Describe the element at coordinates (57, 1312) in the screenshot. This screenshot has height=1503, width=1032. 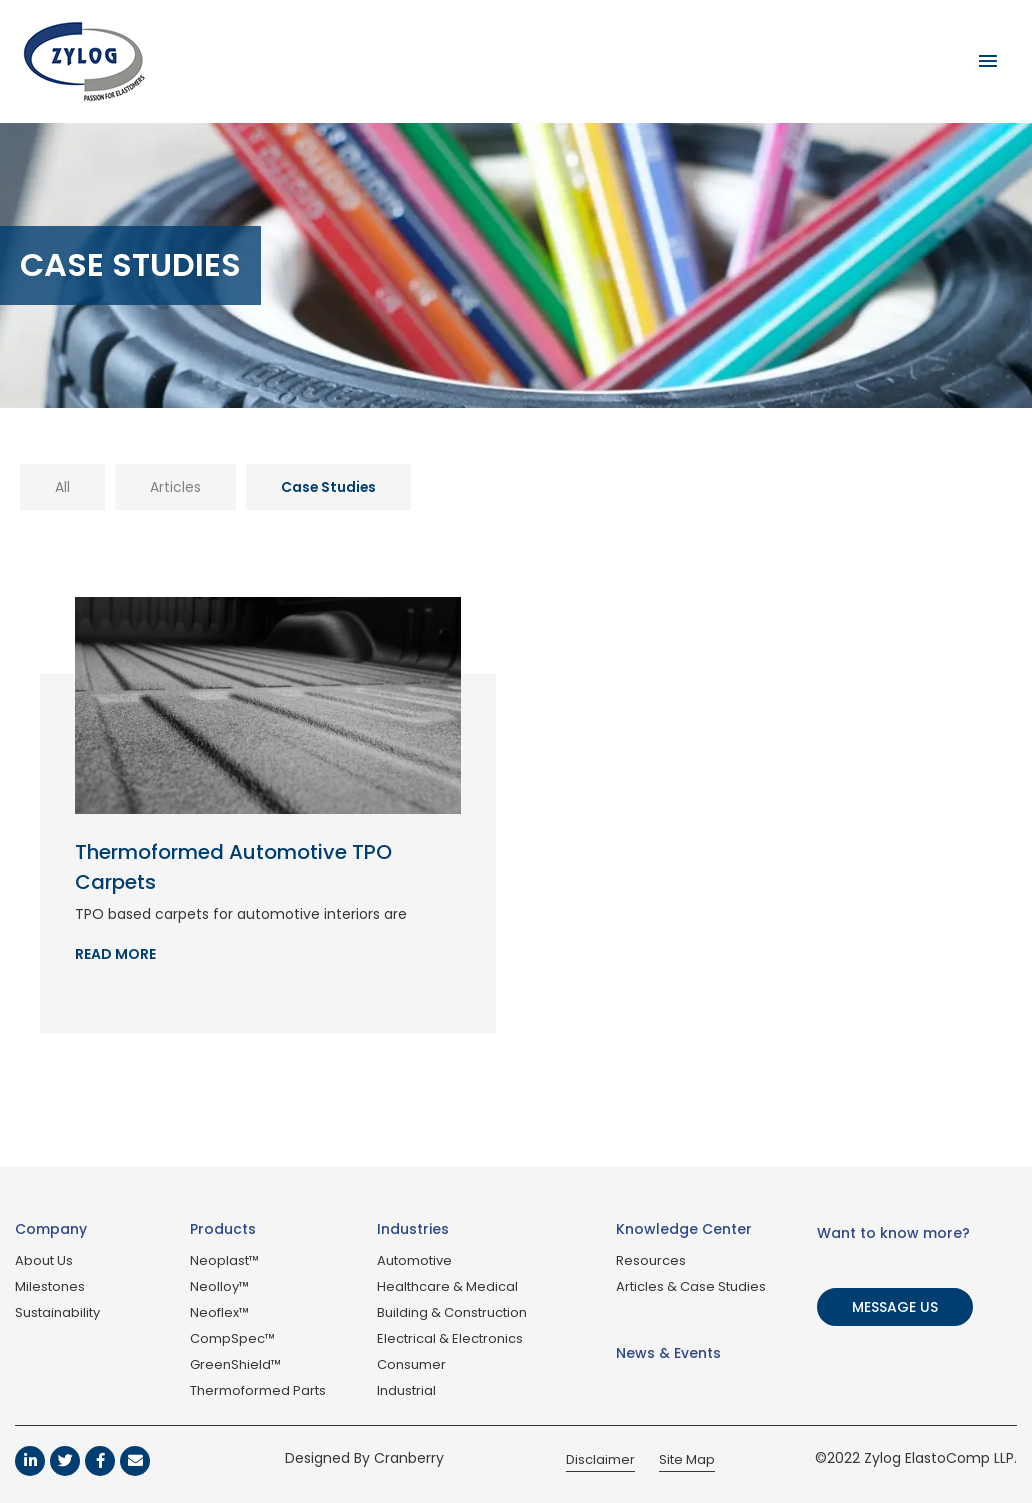
I see `Sustainability` at that location.